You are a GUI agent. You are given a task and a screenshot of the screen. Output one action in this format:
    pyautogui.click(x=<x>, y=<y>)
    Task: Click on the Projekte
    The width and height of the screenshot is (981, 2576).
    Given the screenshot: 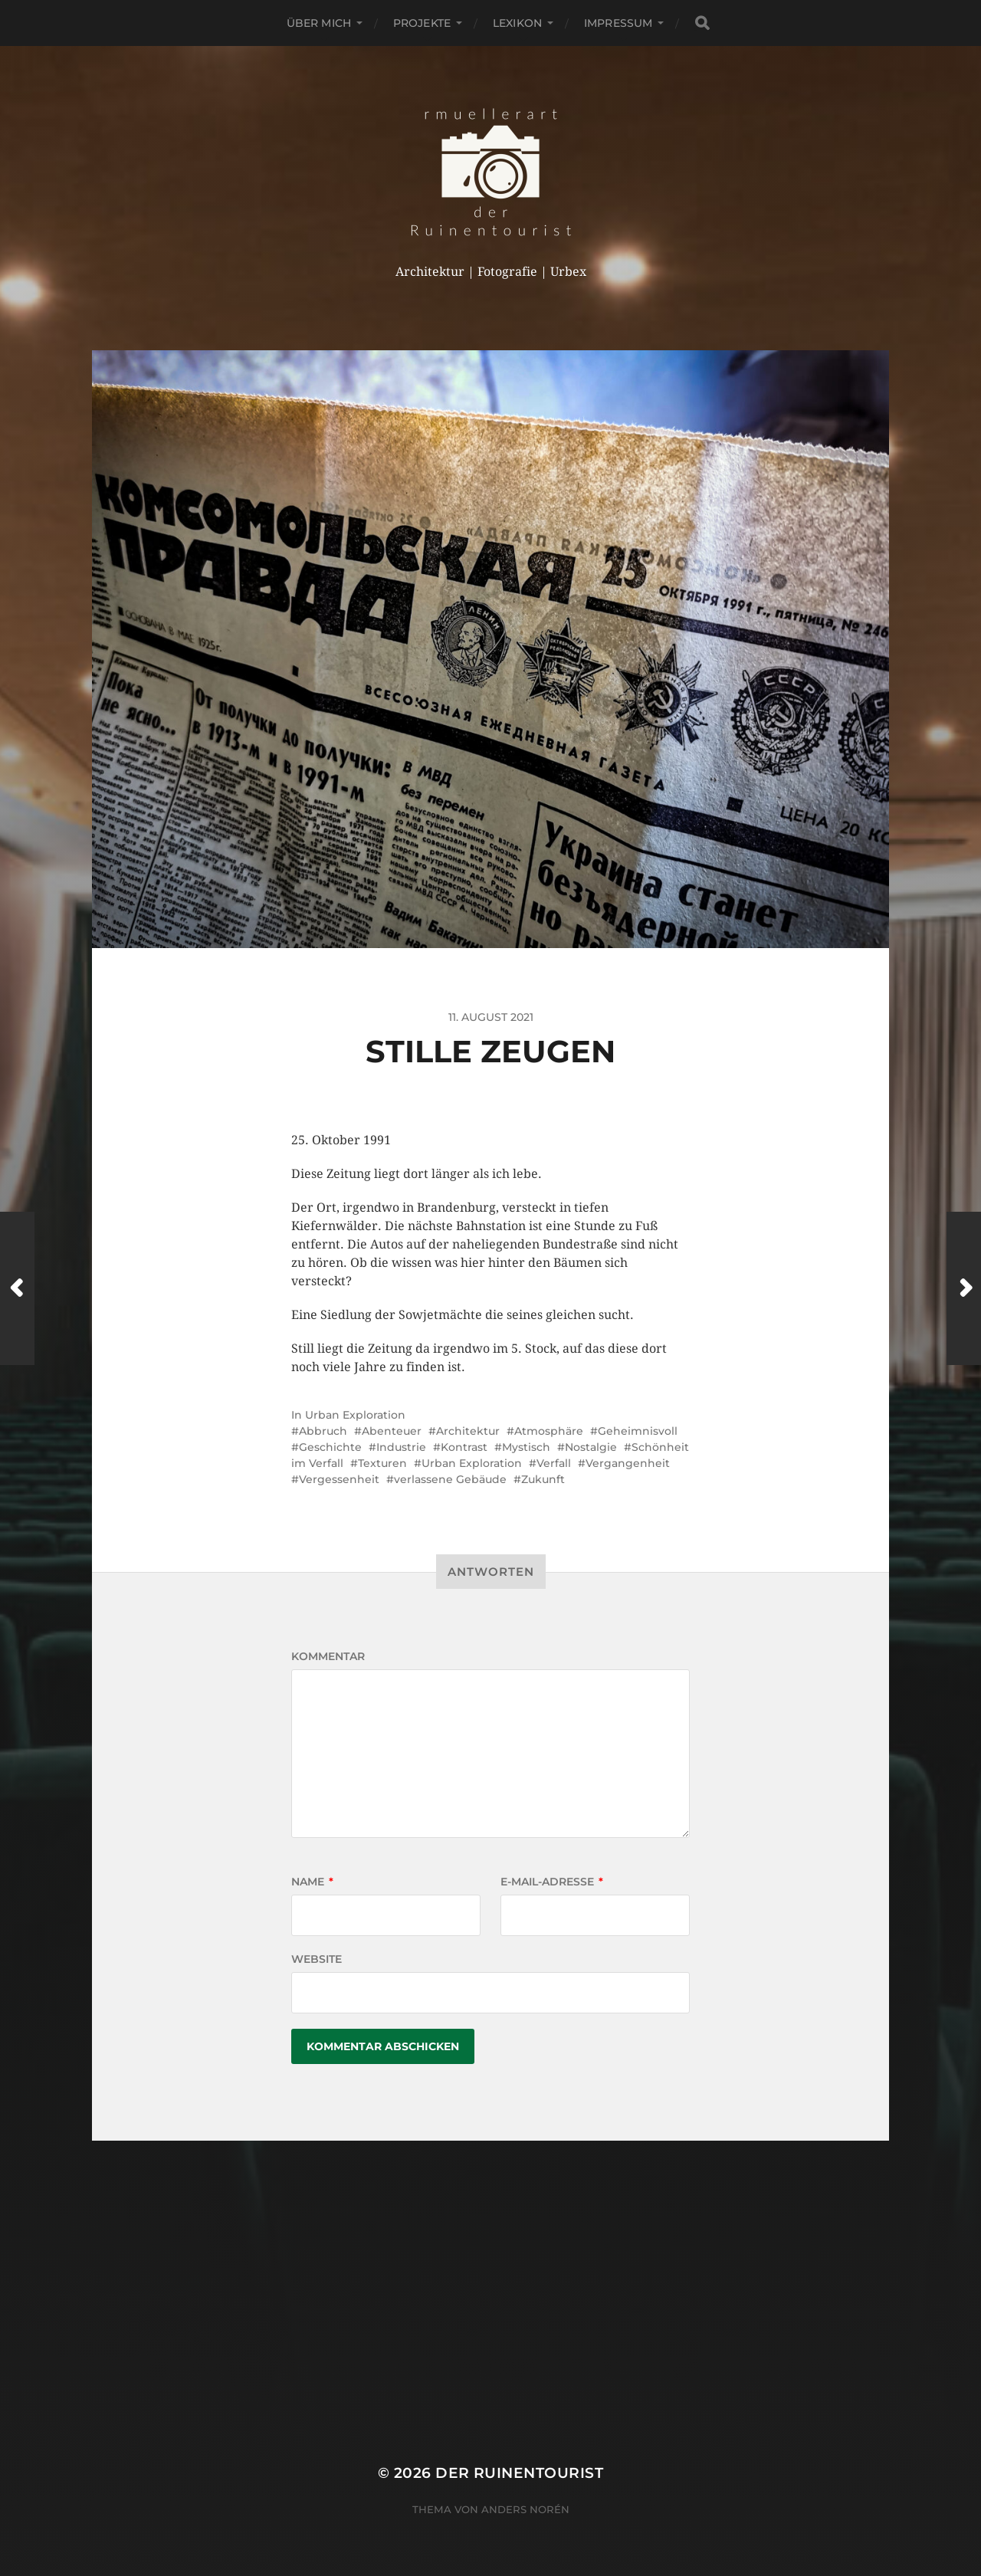 What is the action you would take?
    pyautogui.click(x=422, y=23)
    